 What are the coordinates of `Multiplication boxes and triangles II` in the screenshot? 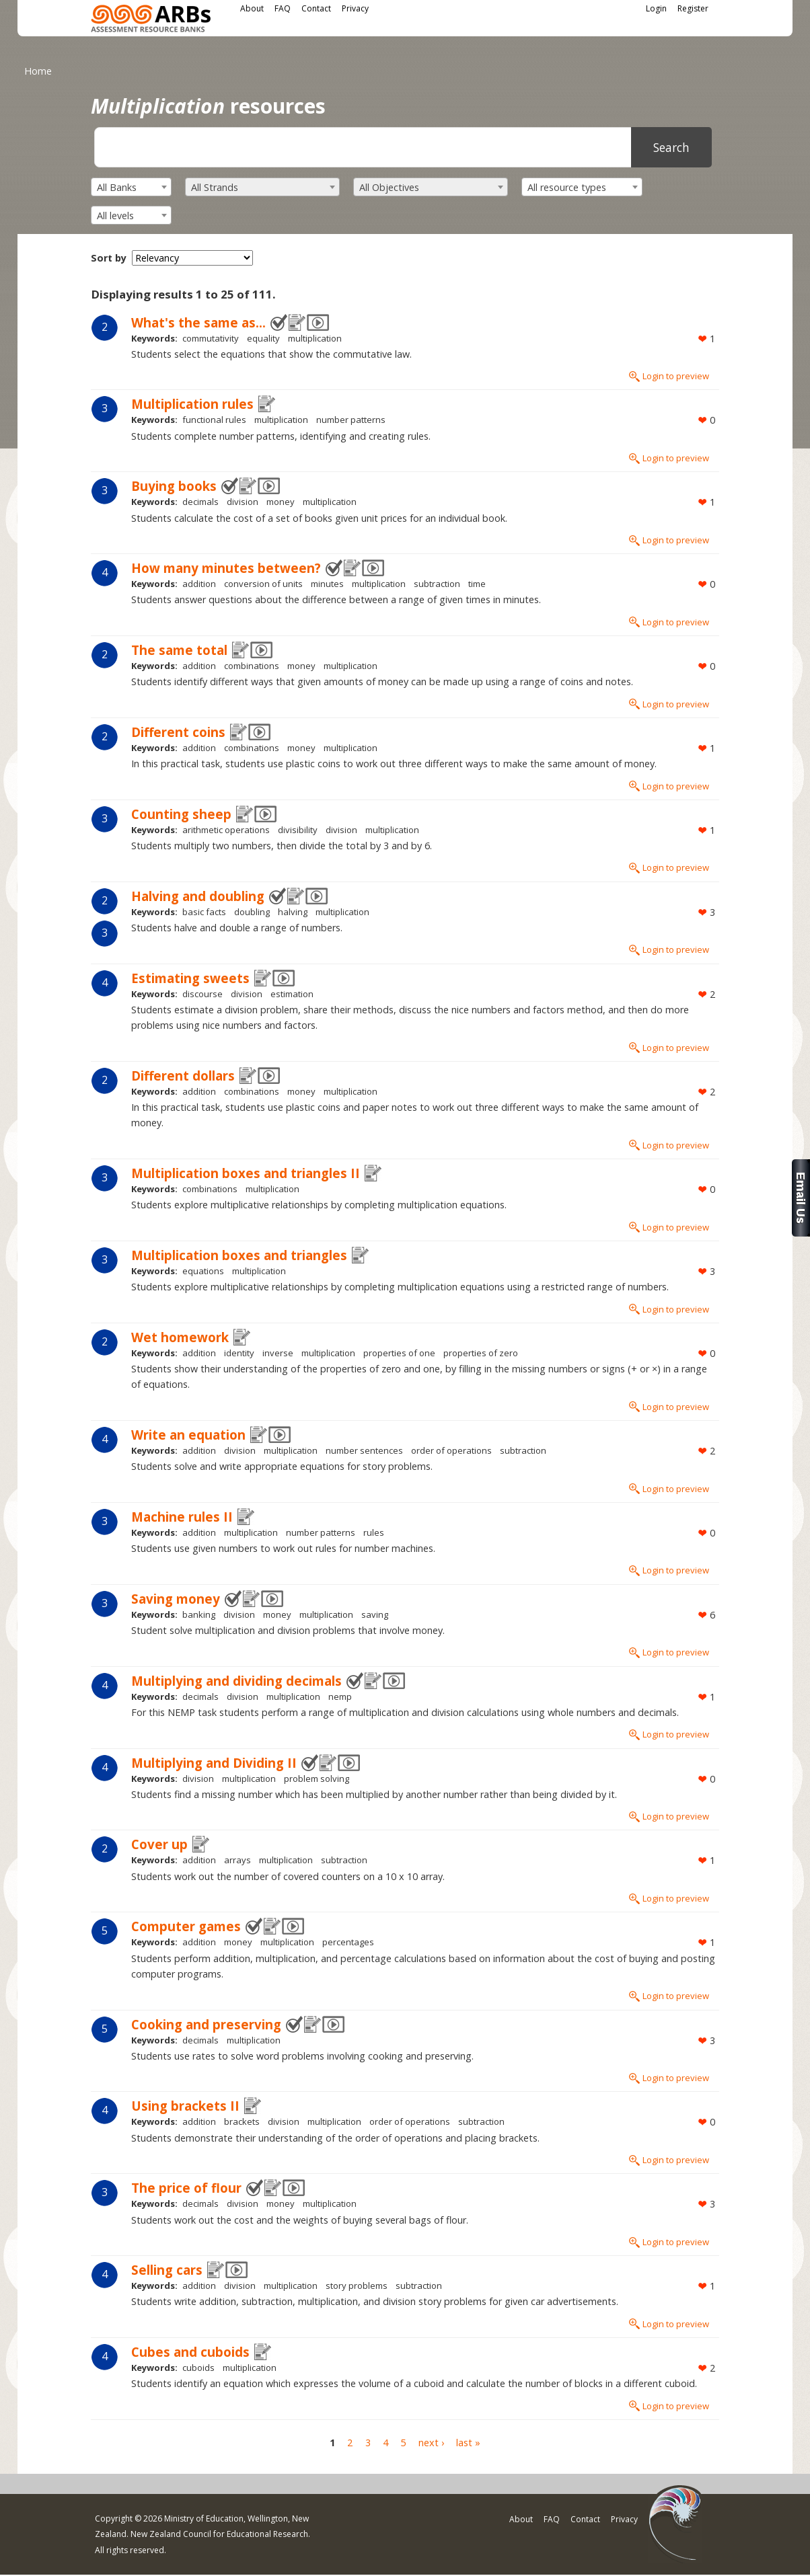 It's located at (245, 1173).